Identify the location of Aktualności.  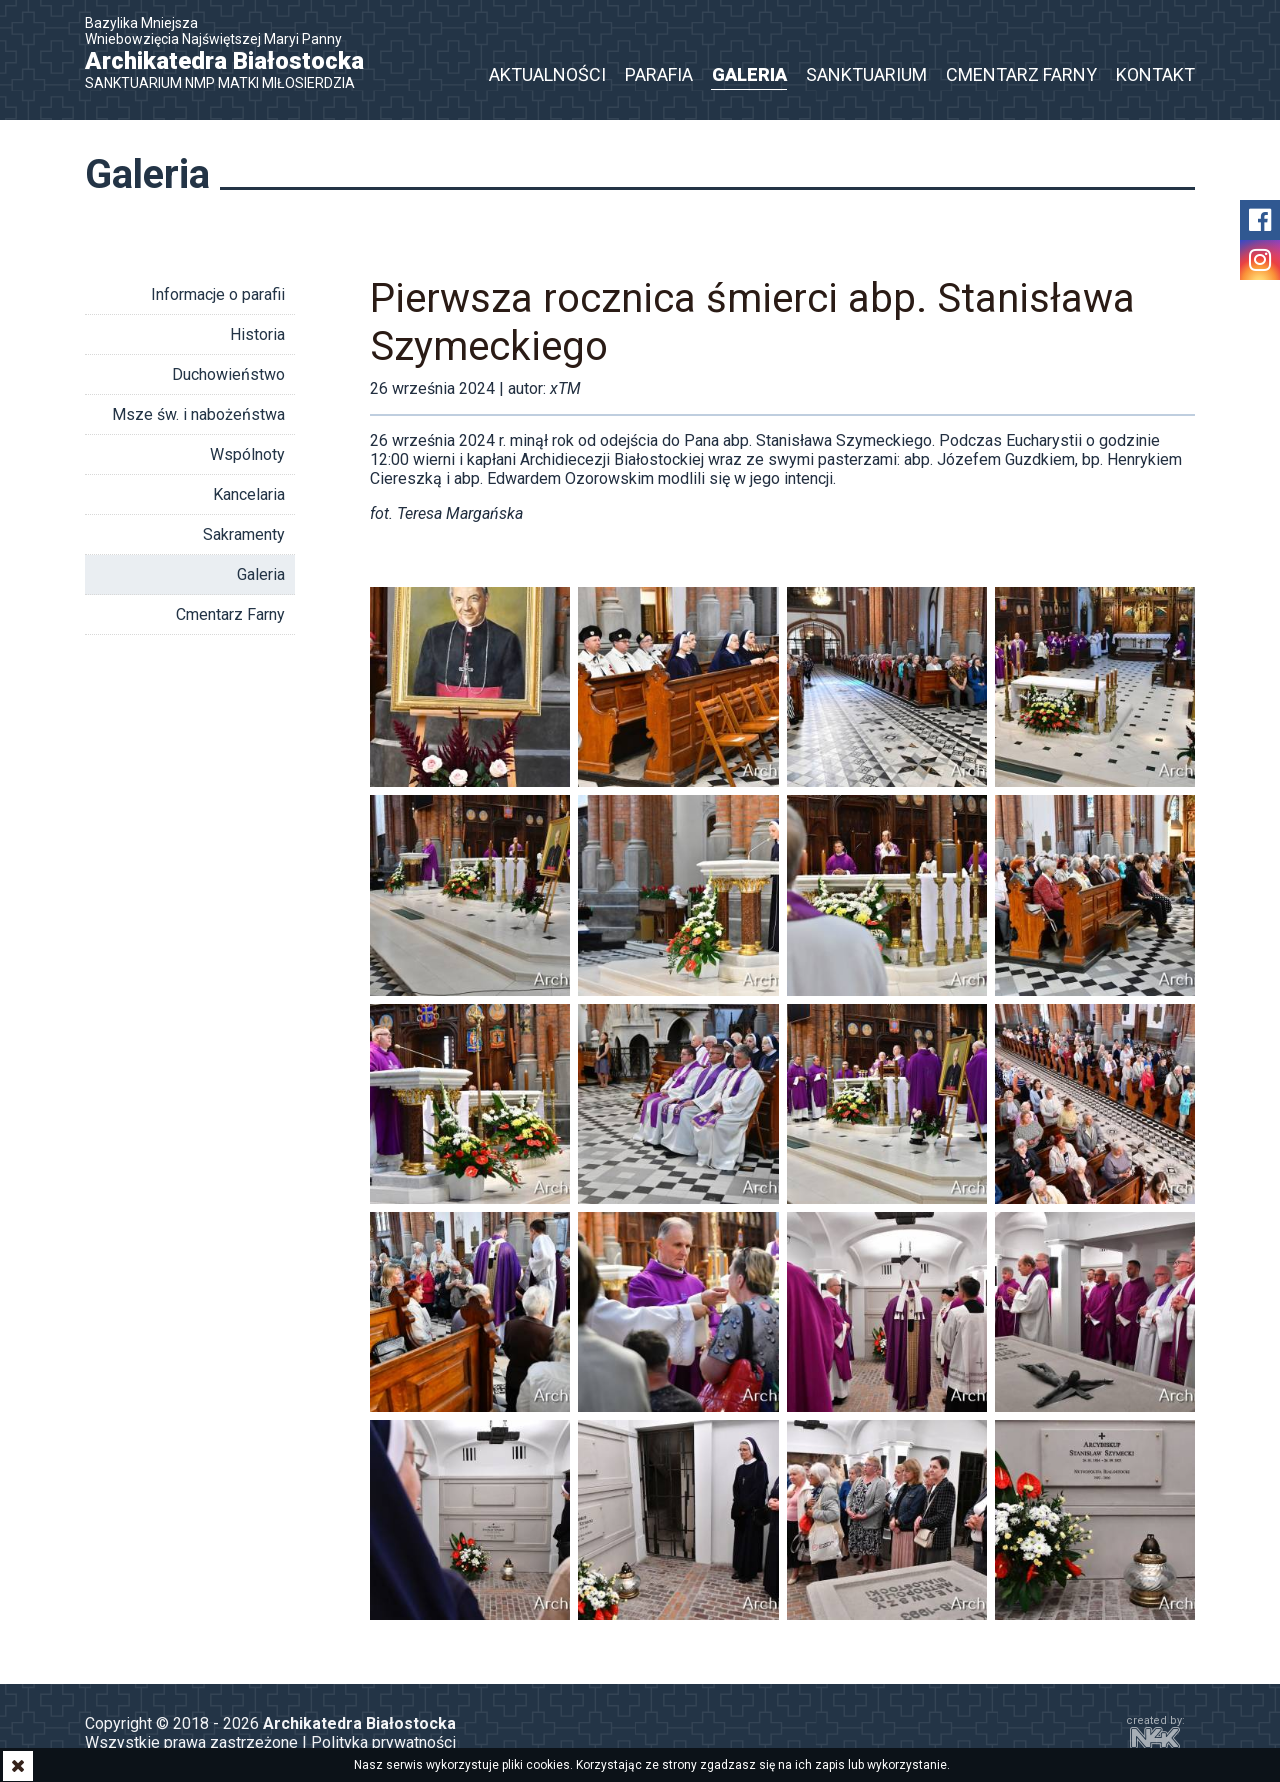
(547, 74).